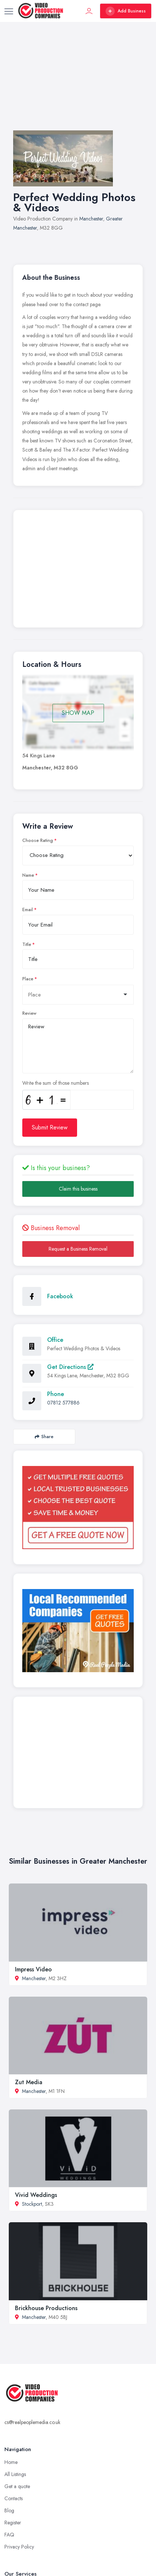  I want to click on Brickhouse Productions, so click(46, 2308).